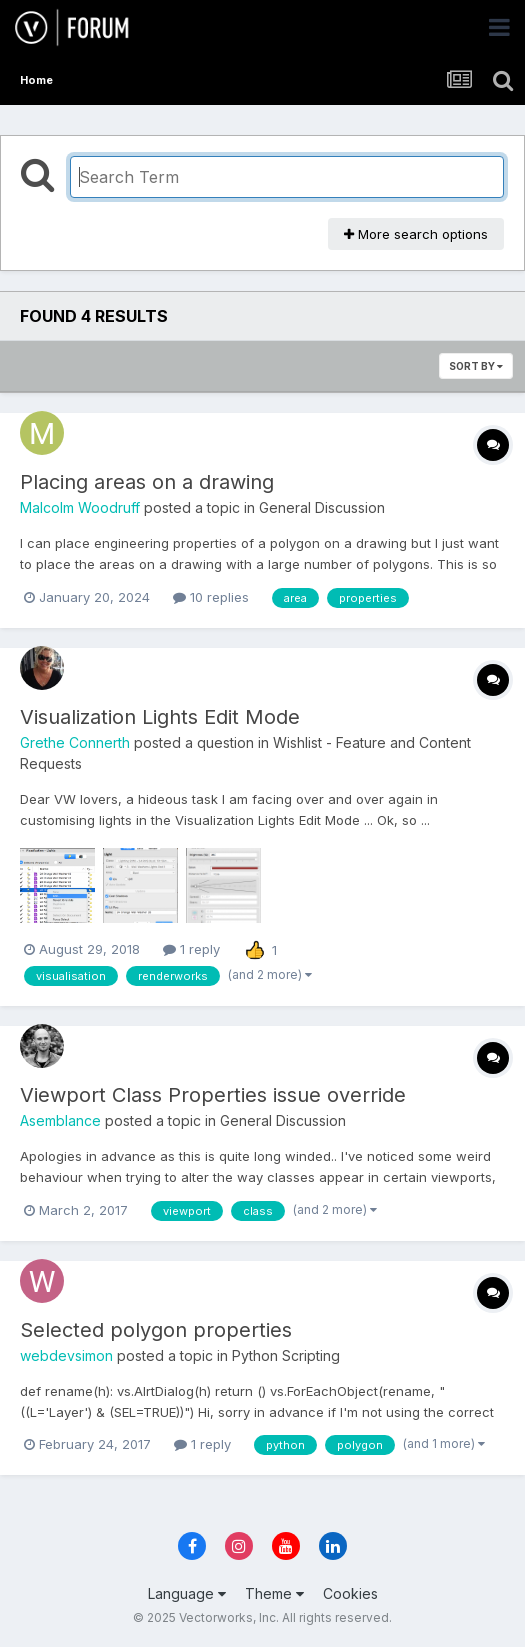  I want to click on Cookies, so click(350, 1593).